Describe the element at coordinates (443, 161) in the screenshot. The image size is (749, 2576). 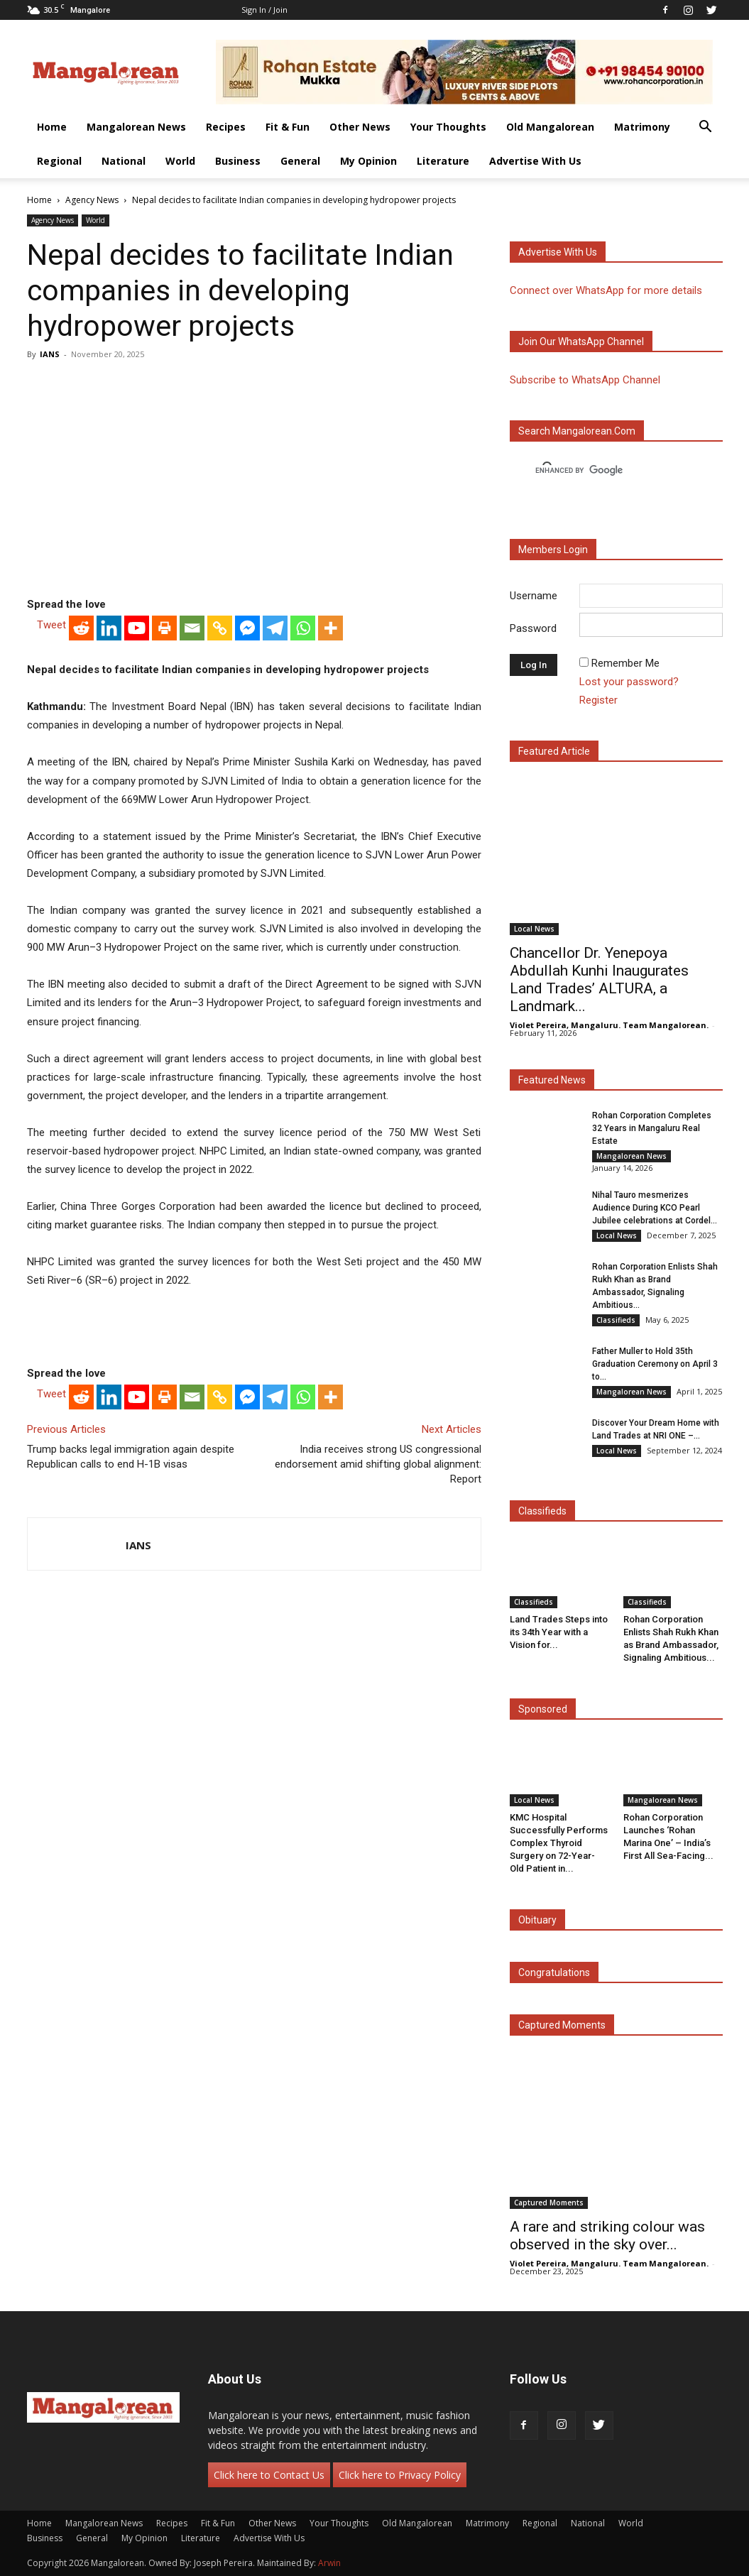
I see `Literature` at that location.